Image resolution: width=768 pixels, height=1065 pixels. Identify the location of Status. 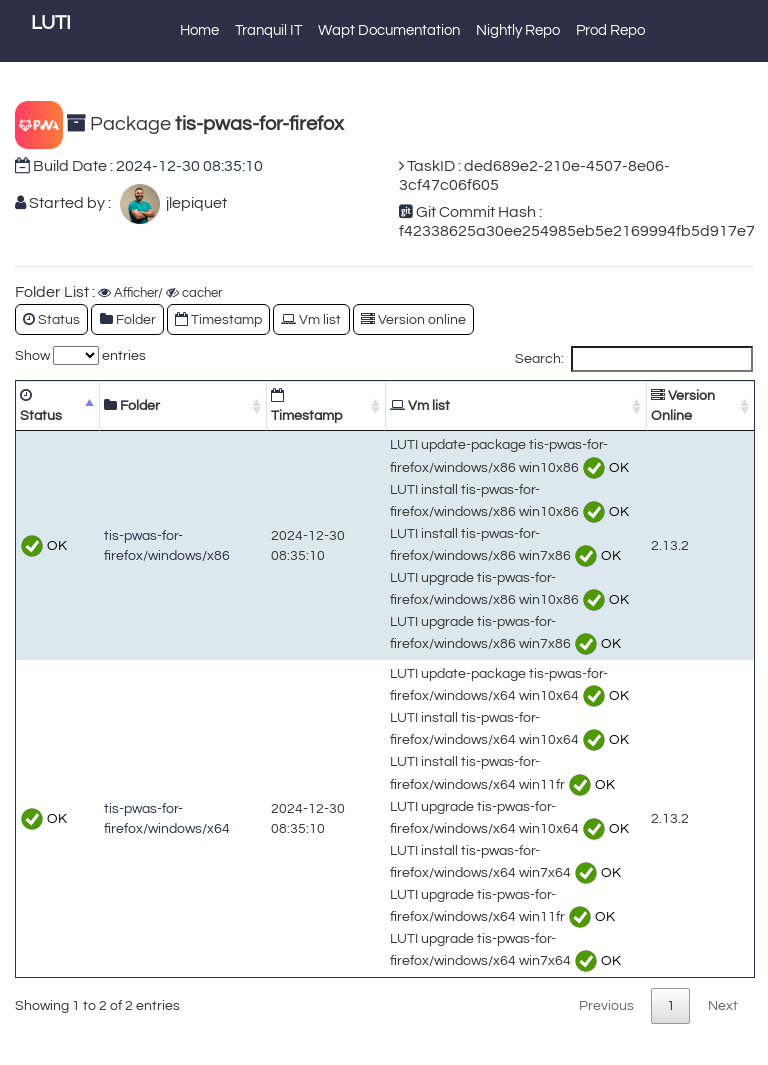
(51, 319).